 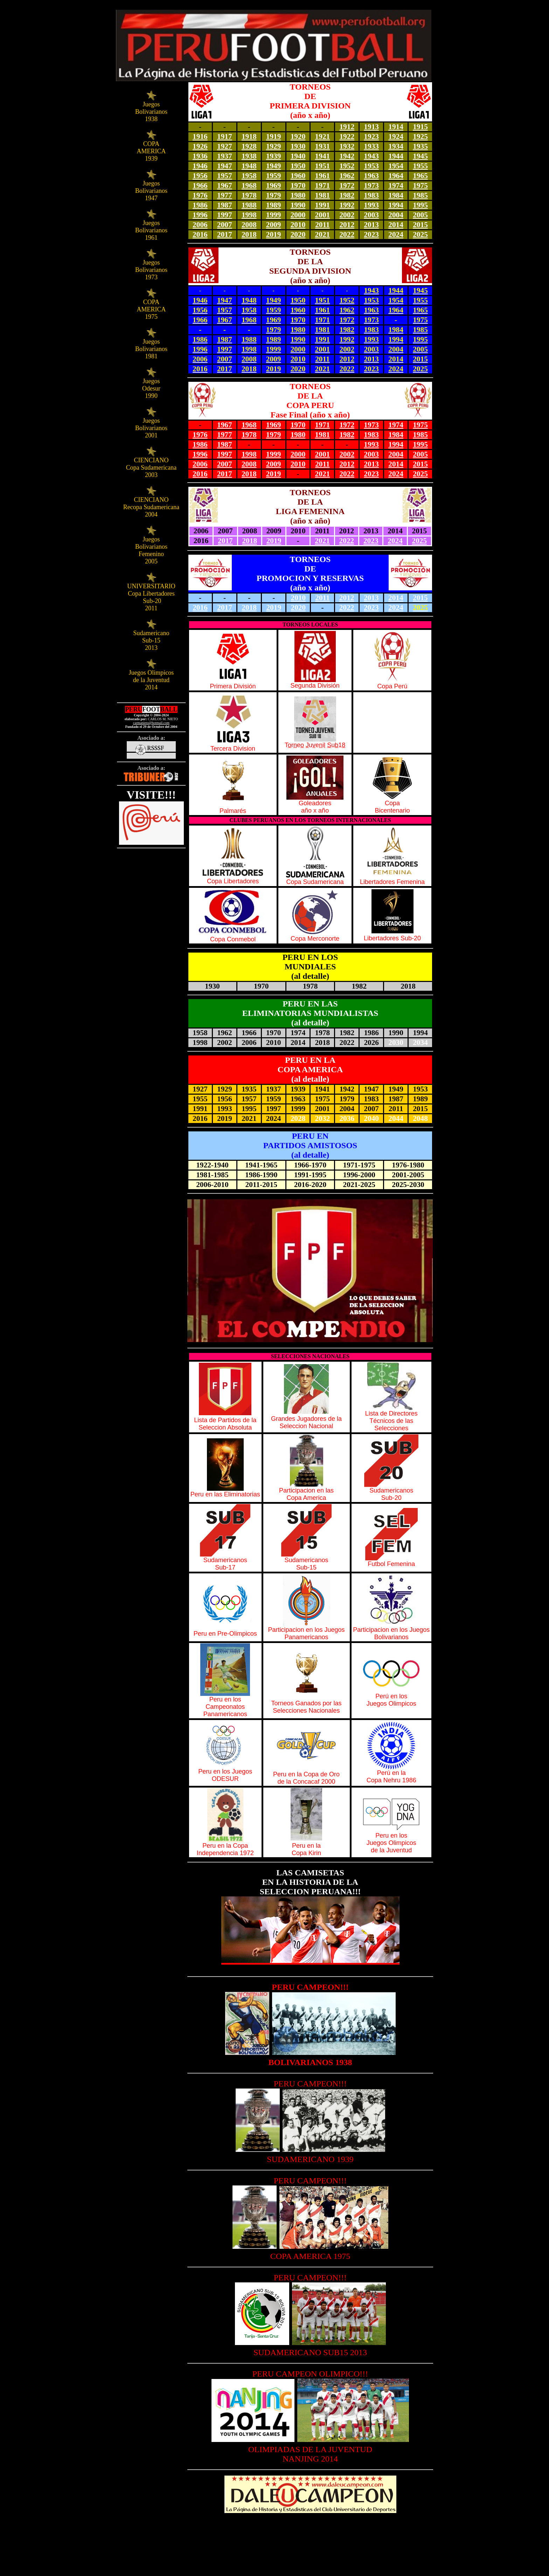 What do you see at coordinates (371, 175) in the screenshot?
I see `1963` at bounding box center [371, 175].